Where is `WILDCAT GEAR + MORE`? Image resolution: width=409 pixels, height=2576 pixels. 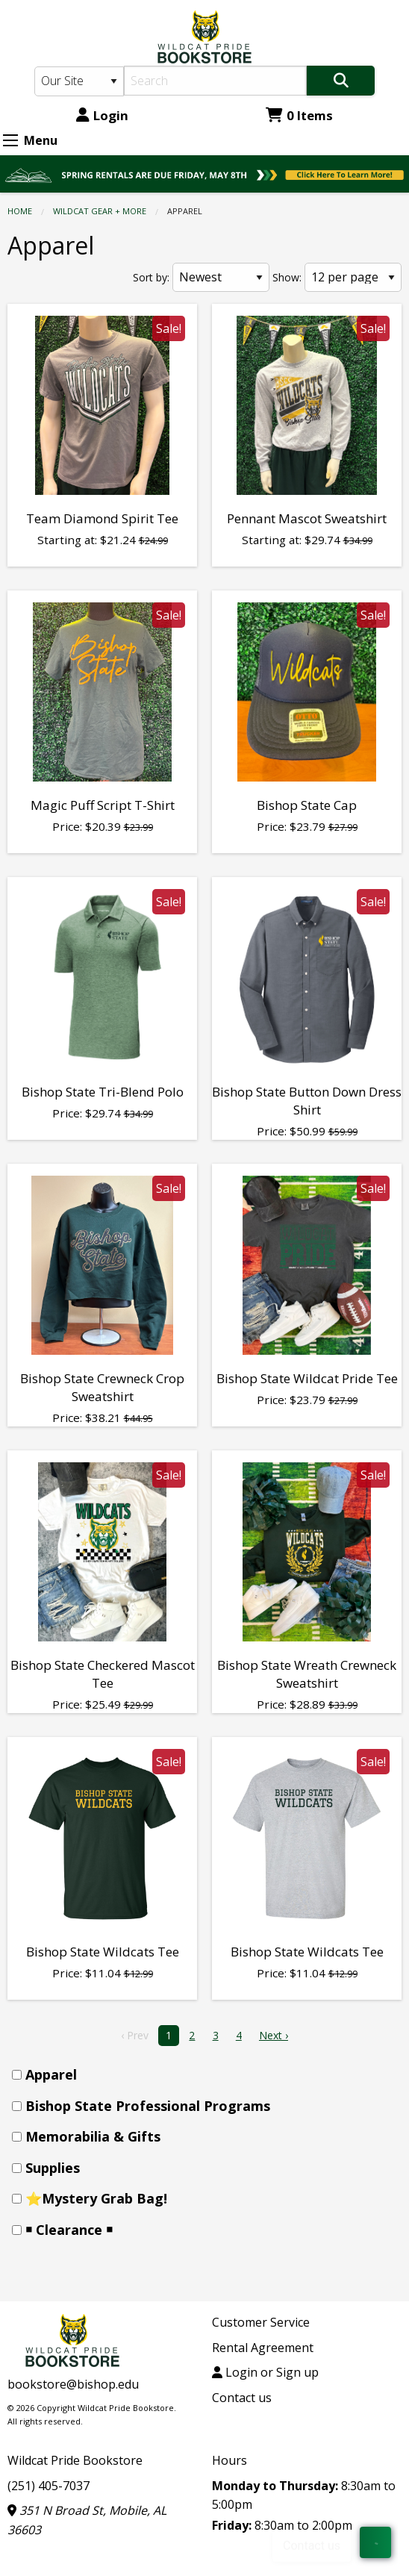 WILDCAT GEAR + MORE is located at coordinates (99, 210).